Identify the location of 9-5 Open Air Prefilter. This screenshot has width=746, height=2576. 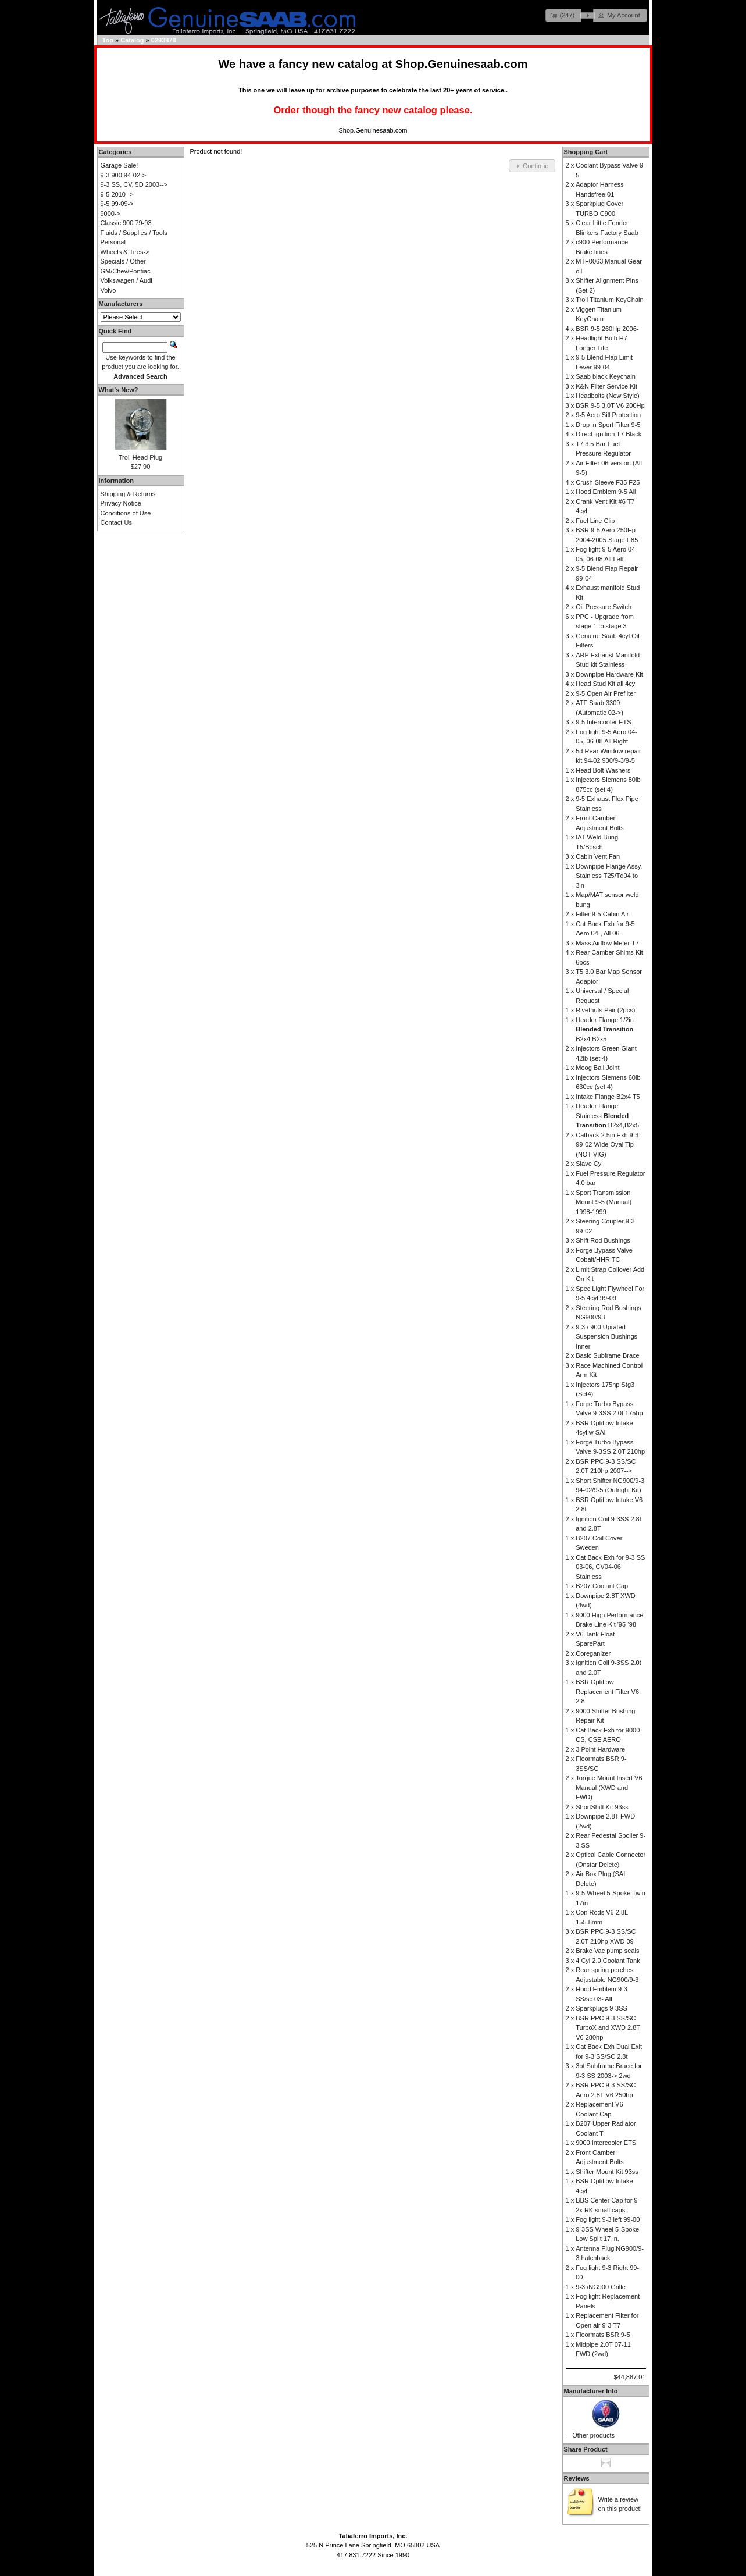
(606, 693).